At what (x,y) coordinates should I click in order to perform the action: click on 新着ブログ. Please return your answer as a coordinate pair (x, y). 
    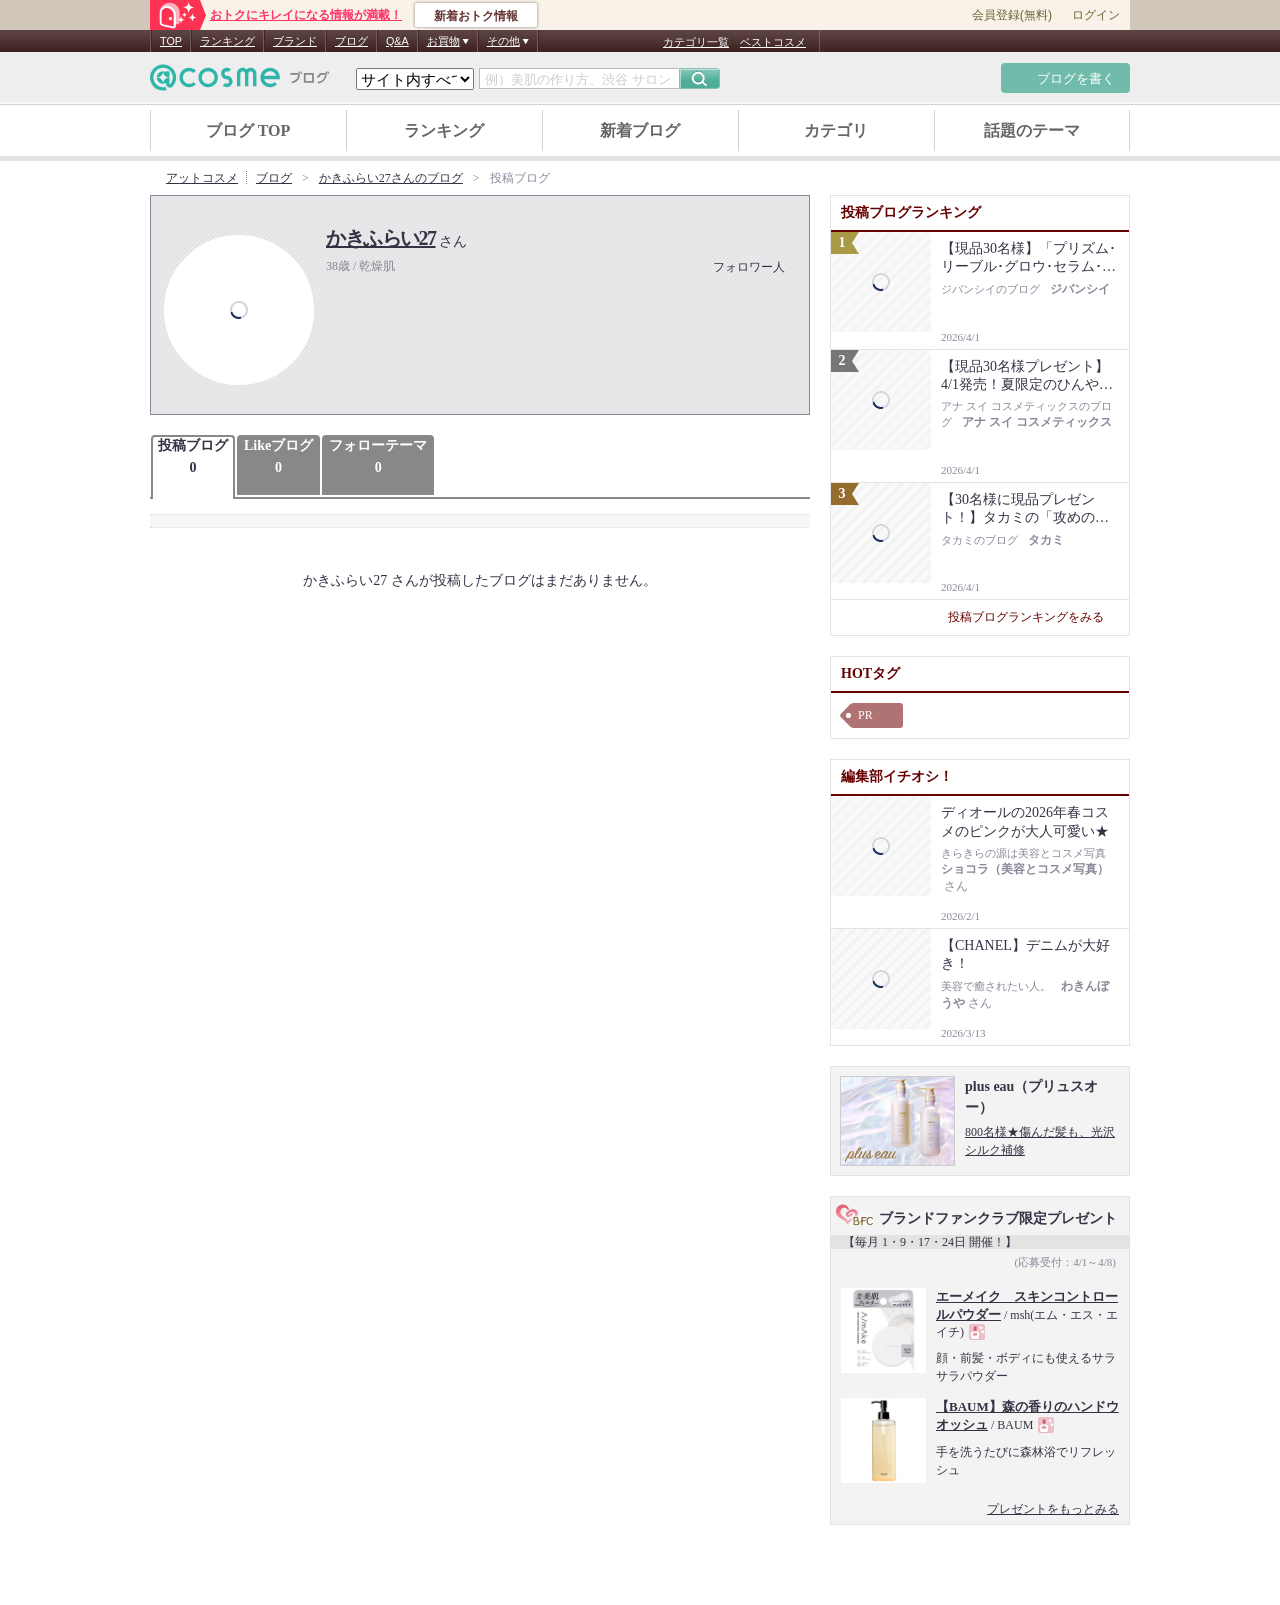
    Looking at the image, I should click on (640, 130).